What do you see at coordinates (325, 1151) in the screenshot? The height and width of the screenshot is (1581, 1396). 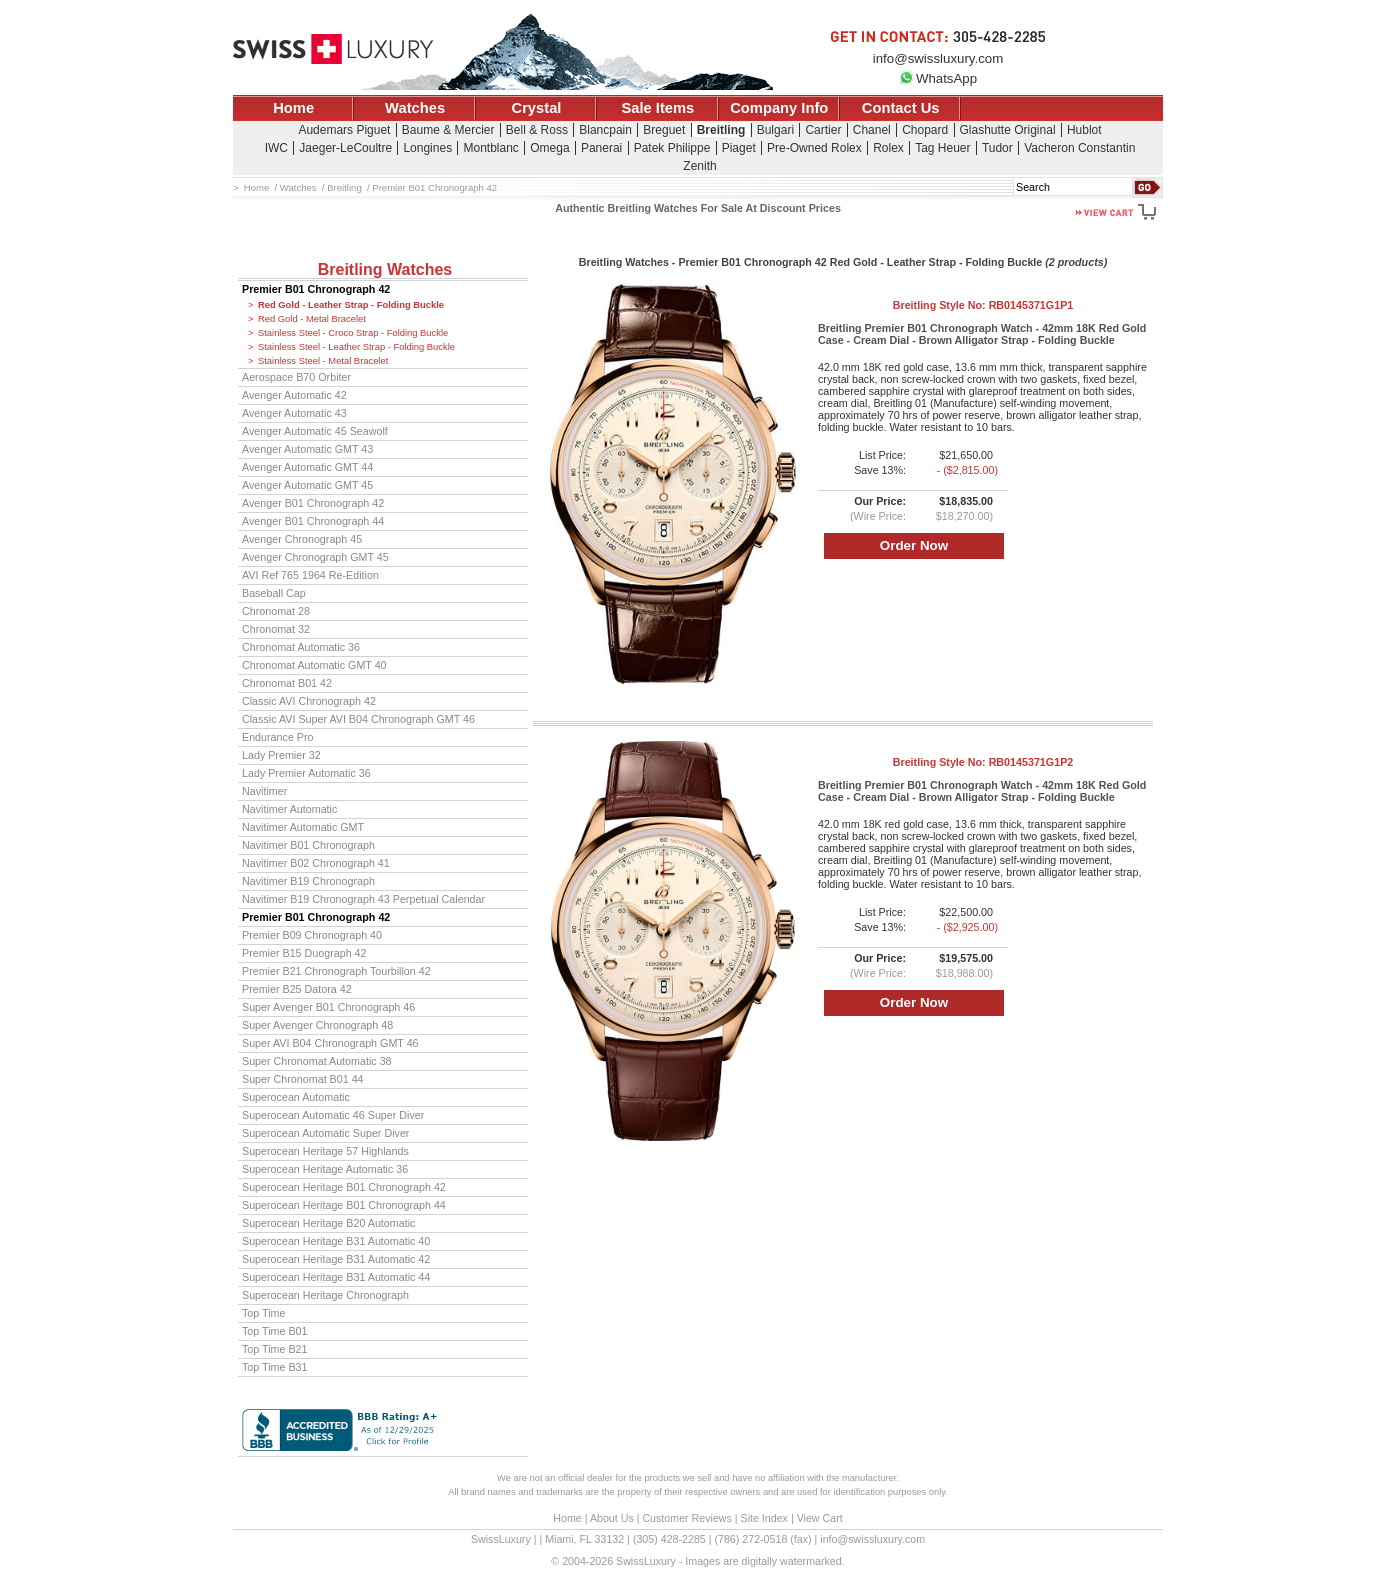 I see `Superocean Heritage 57 Highlands` at bounding box center [325, 1151].